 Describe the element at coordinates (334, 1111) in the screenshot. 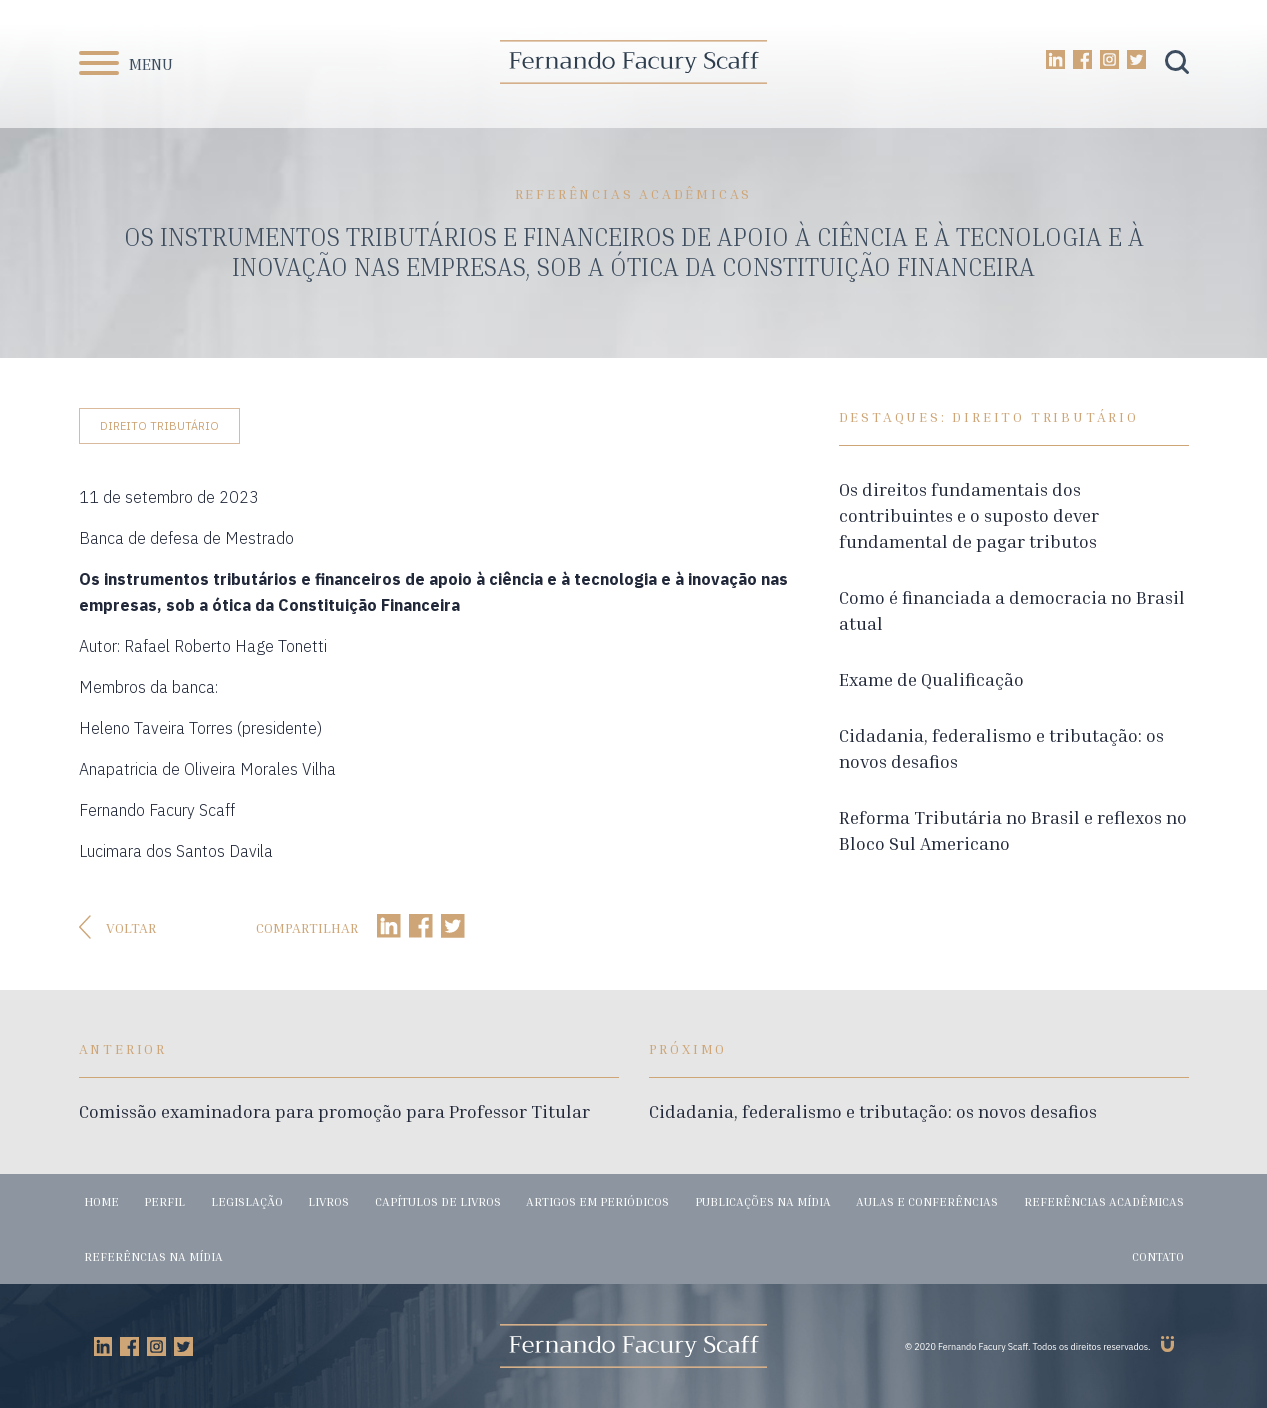

I see `Comissão examinadora para promoção para Professor Titular` at that location.